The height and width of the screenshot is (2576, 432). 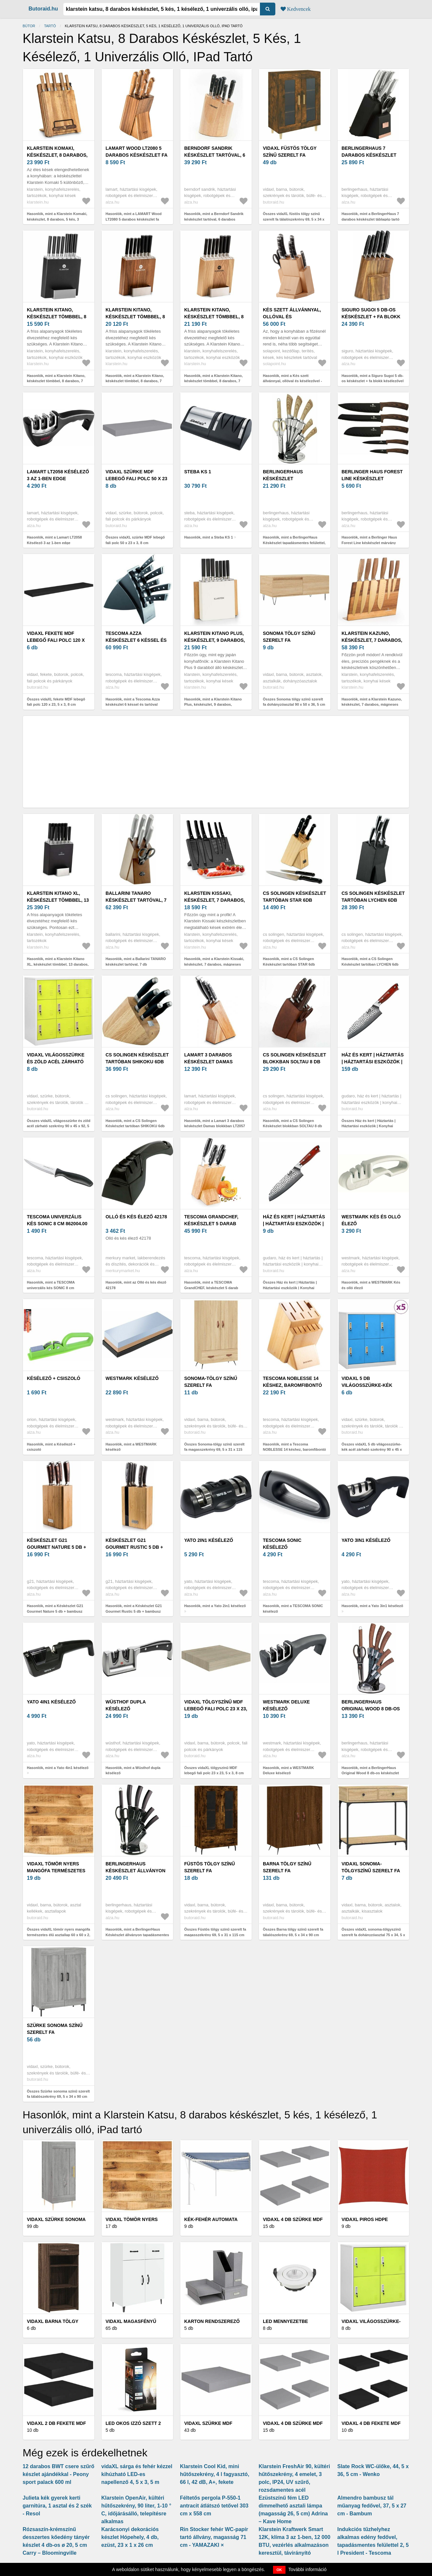 What do you see at coordinates (58, 475) in the screenshot?
I see `Lamart LT2058 Késélező 3 az 1-ben edge` at bounding box center [58, 475].